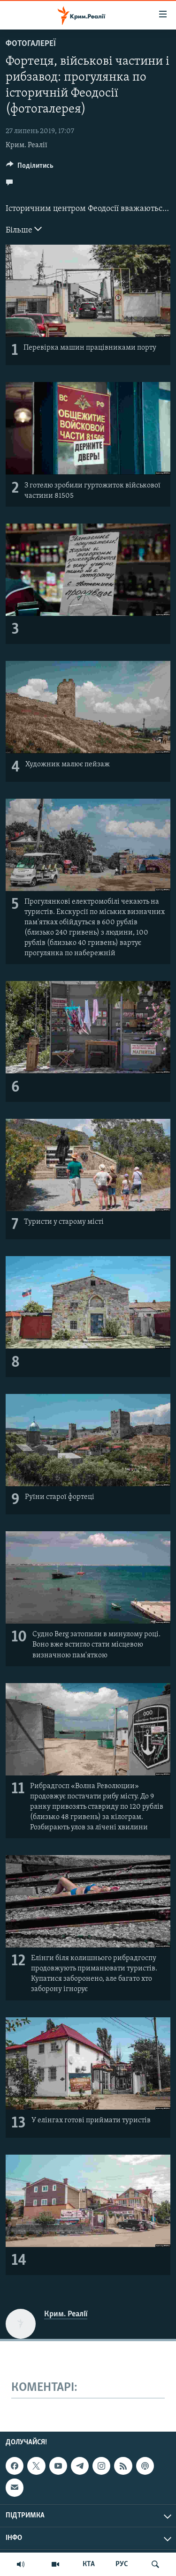 The height and width of the screenshot is (2576, 176). Describe the element at coordinates (31, 43) in the screenshot. I see `Фотогалереї` at that location.